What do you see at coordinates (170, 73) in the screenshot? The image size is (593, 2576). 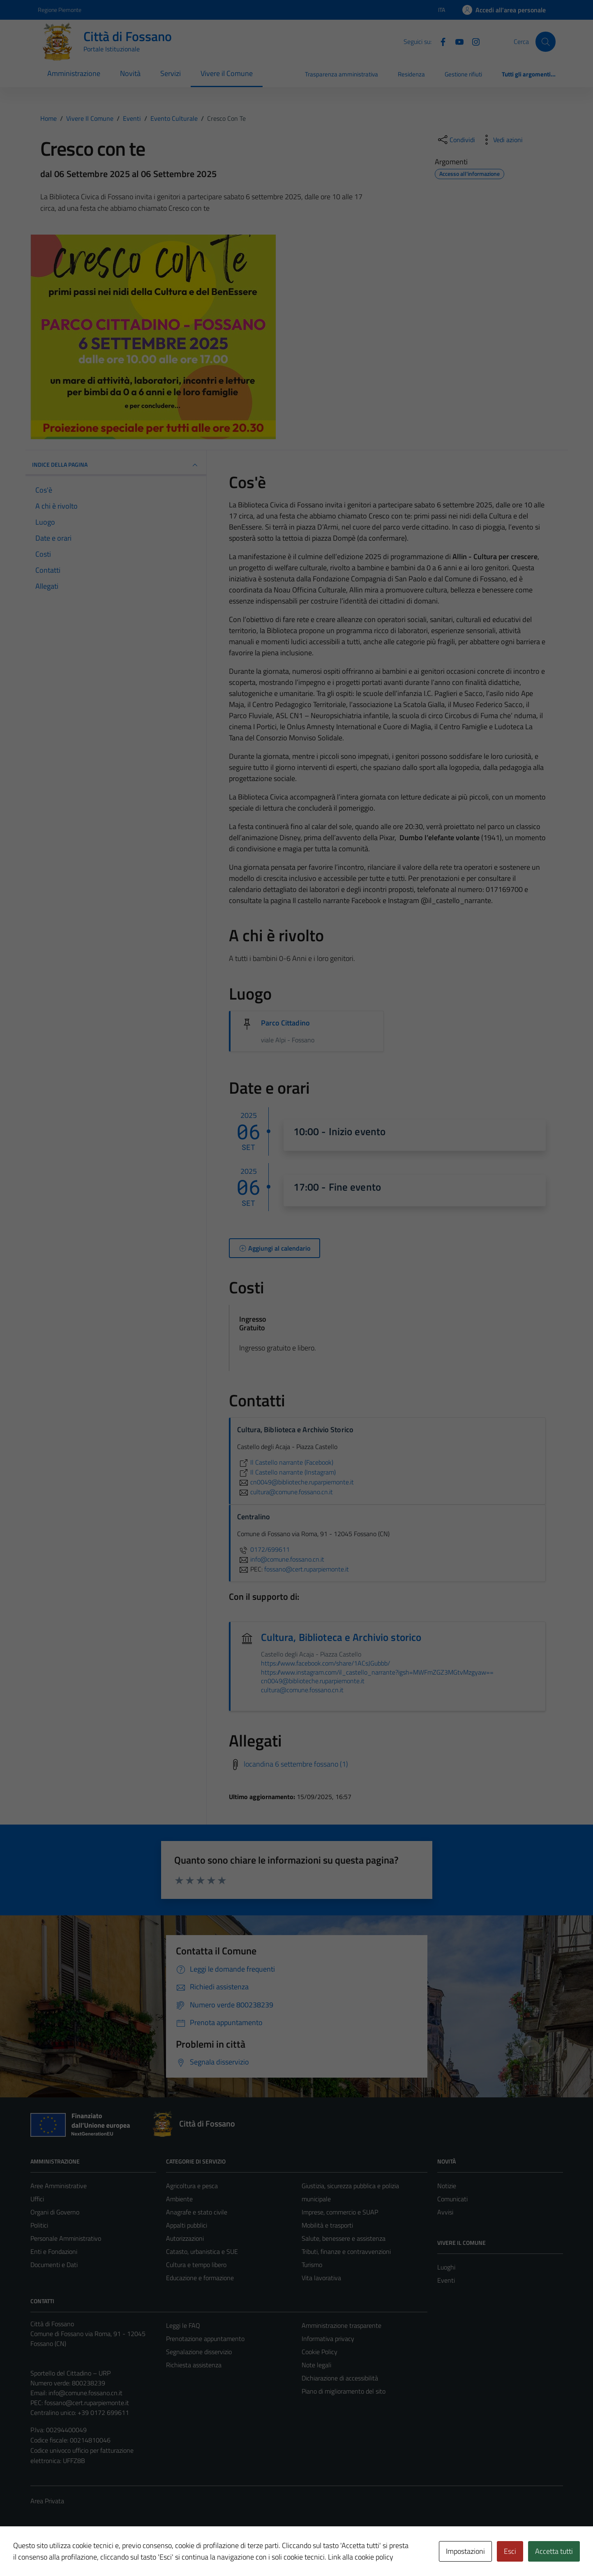 I see `Servizi` at bounding box center [170, 73].